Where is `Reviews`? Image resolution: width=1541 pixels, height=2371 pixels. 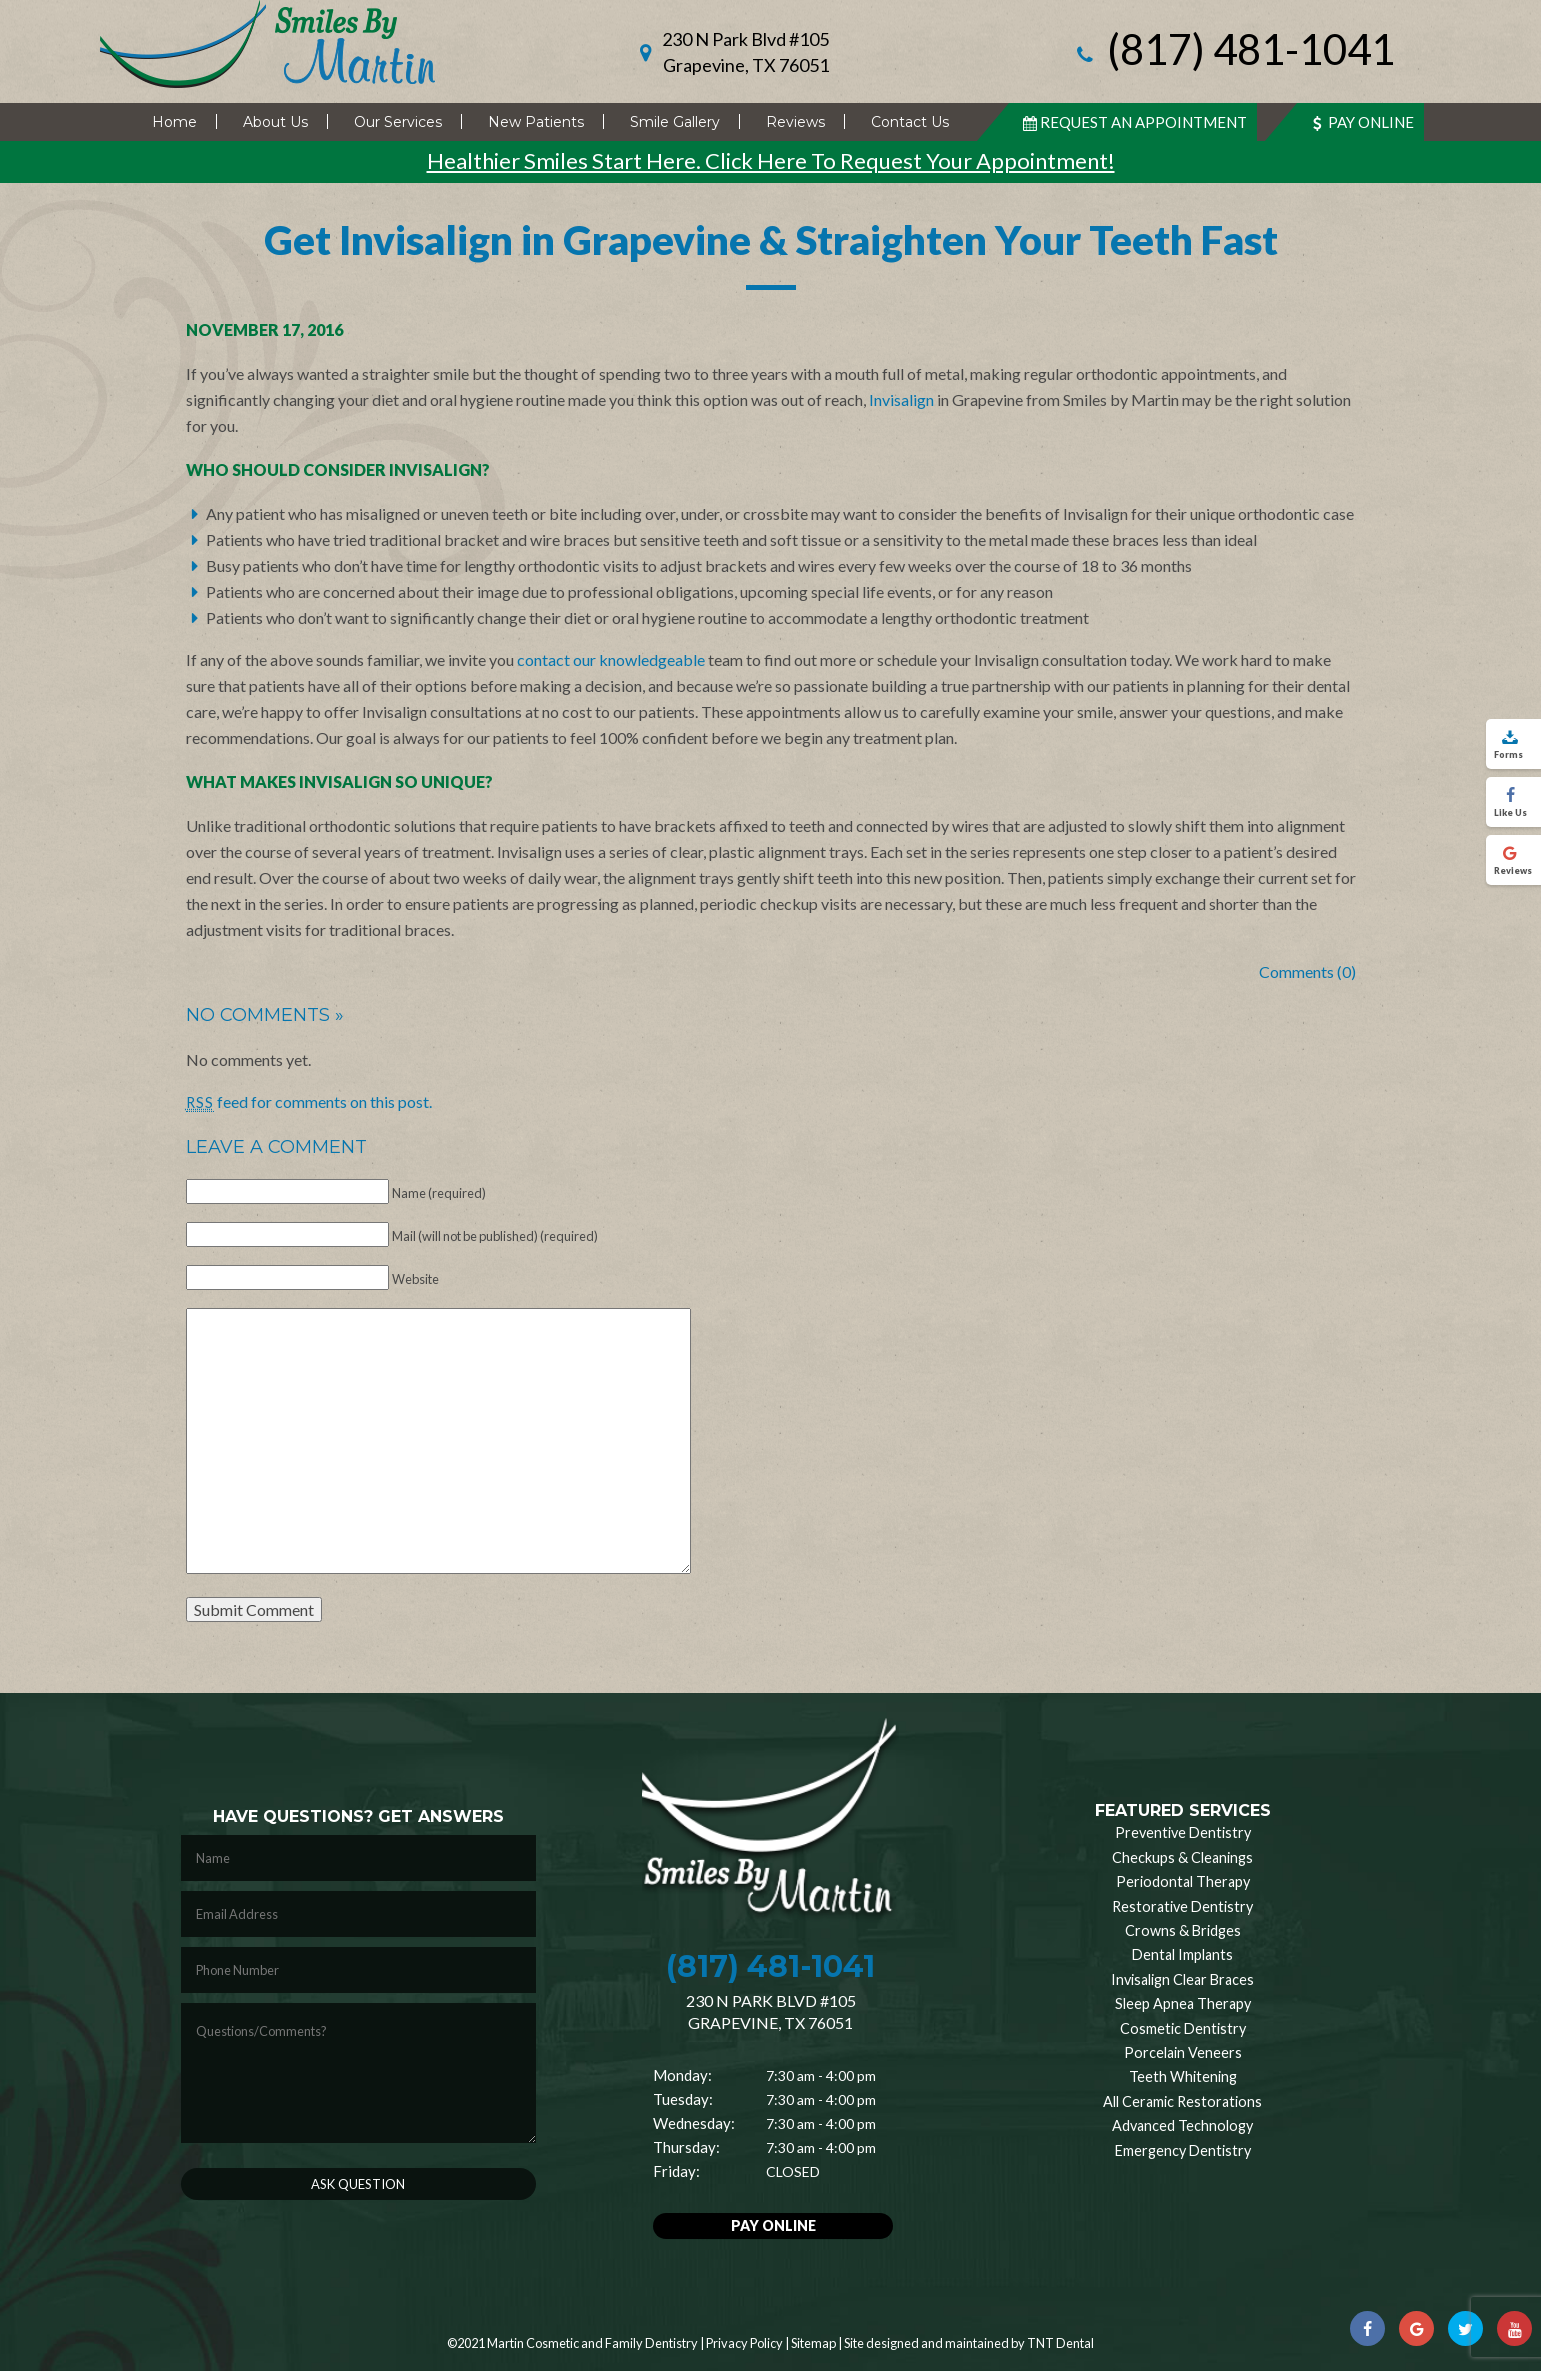
Reviews is located at coordinates (795, 122).